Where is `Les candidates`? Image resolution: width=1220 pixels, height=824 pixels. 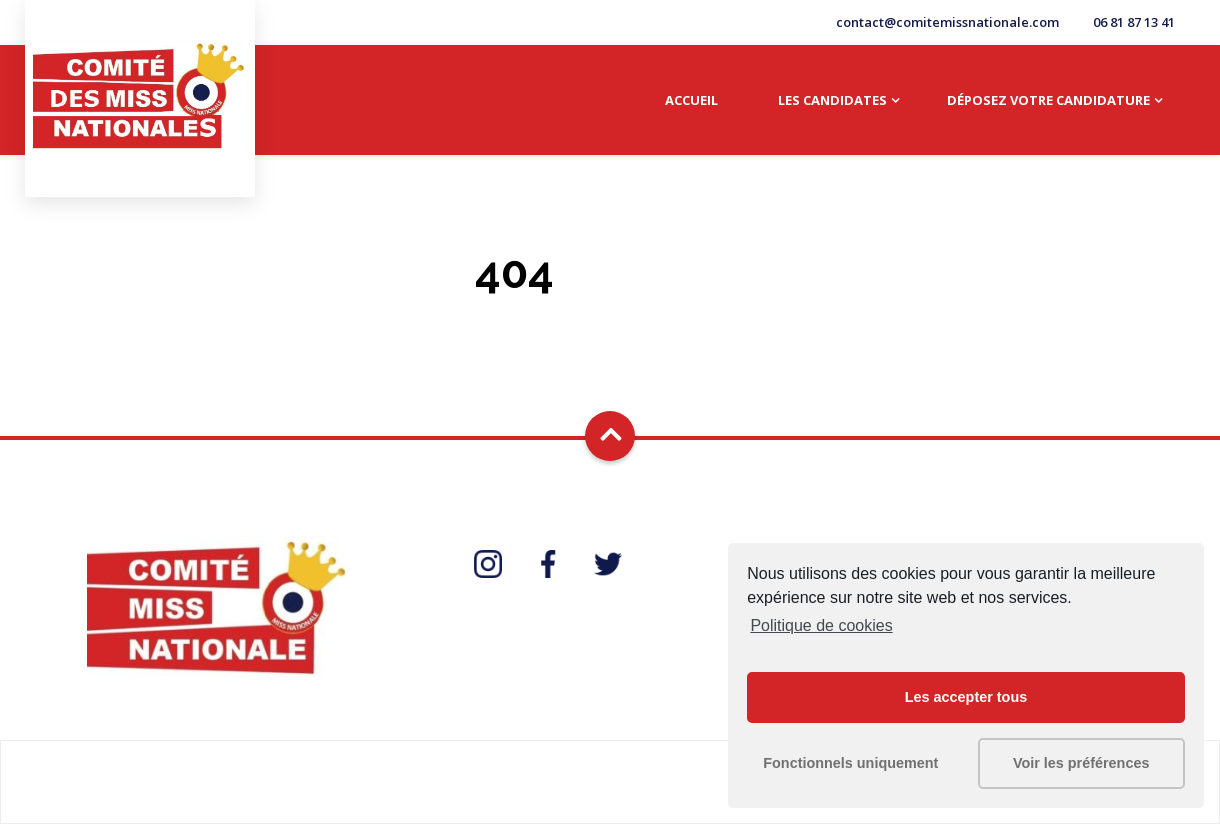
Les candidates is located at coordinates (832, 100).